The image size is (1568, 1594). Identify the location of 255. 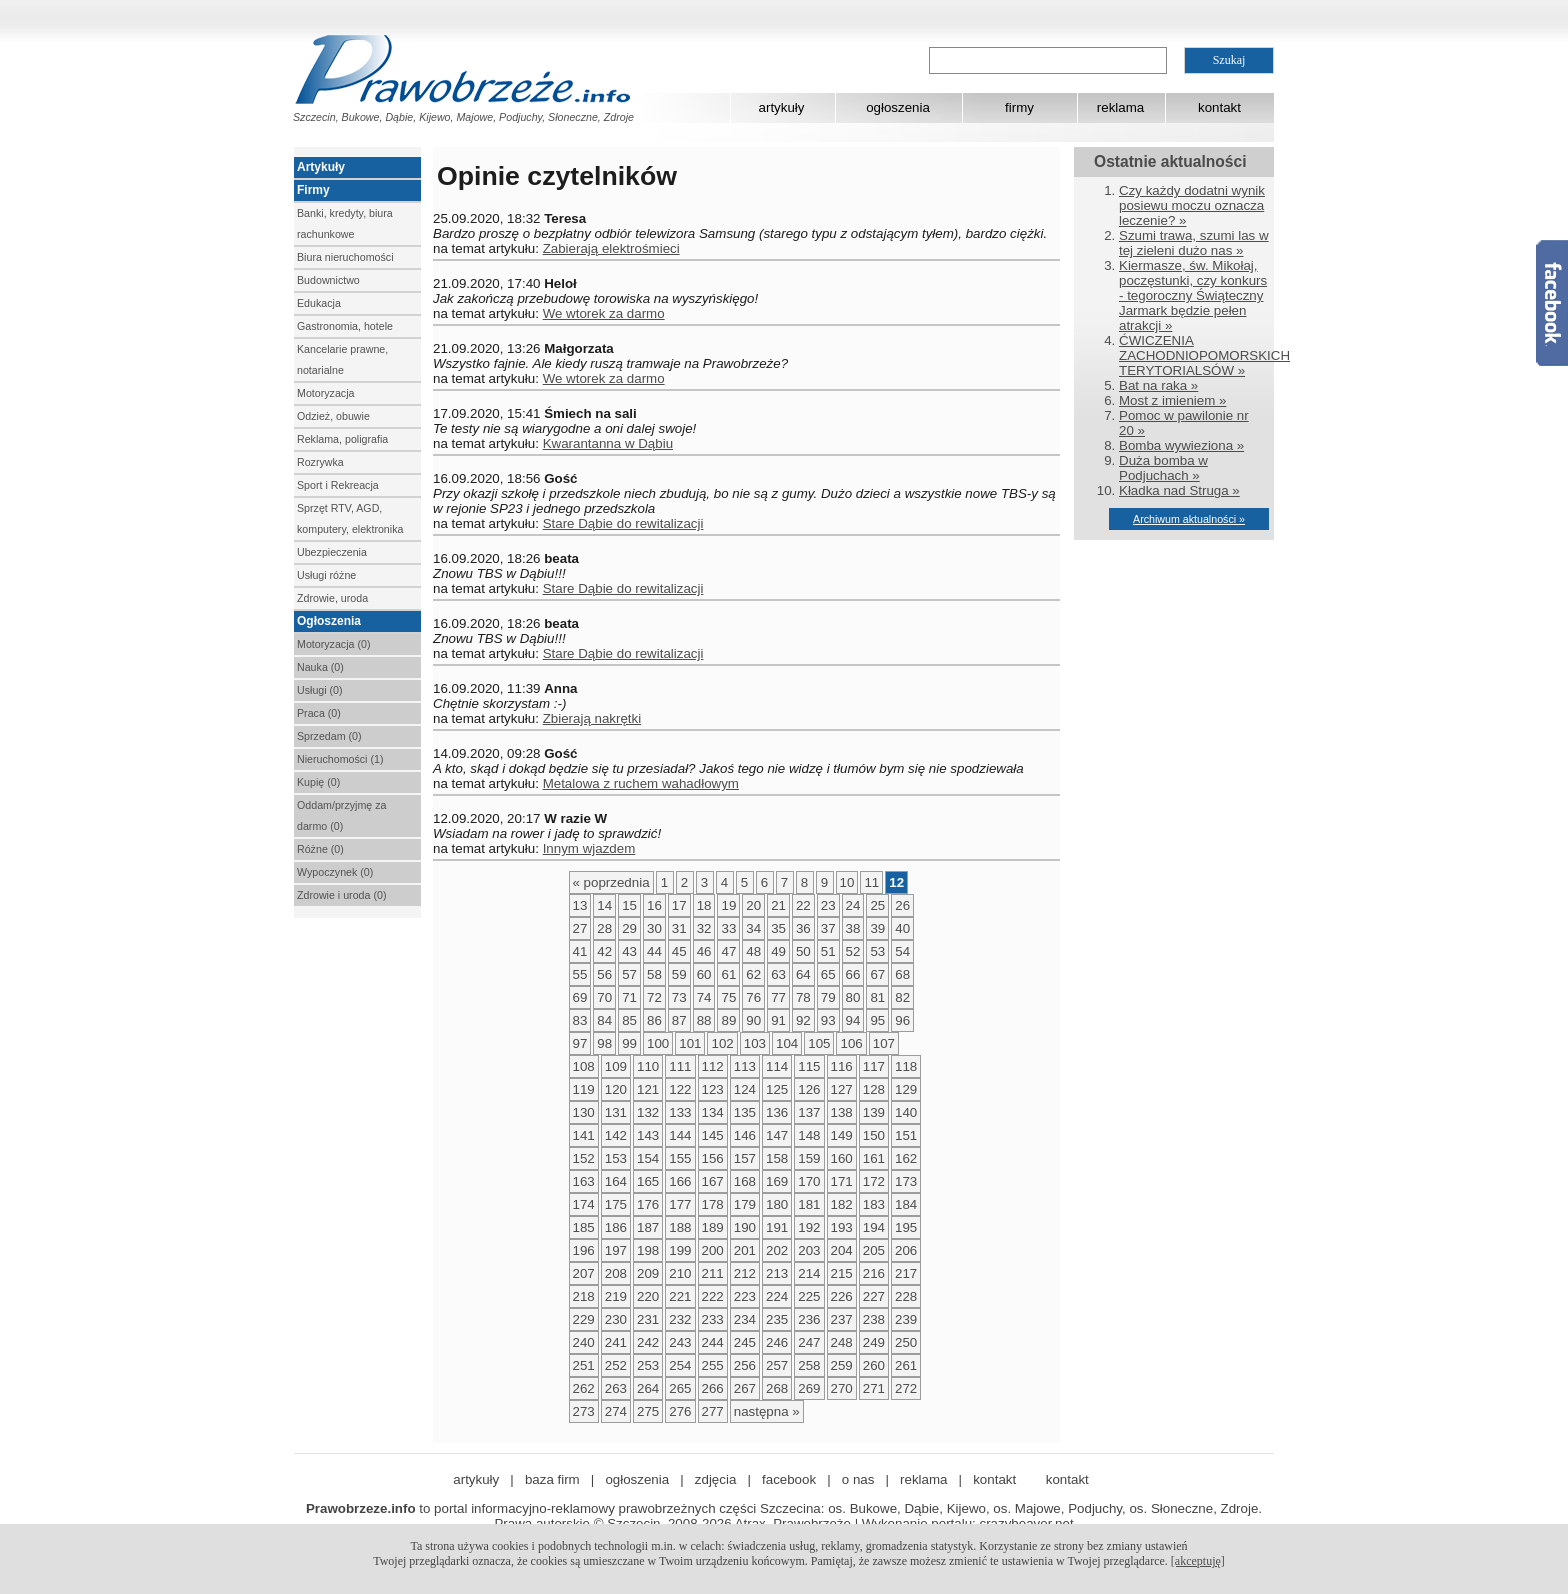
(713, 1365).